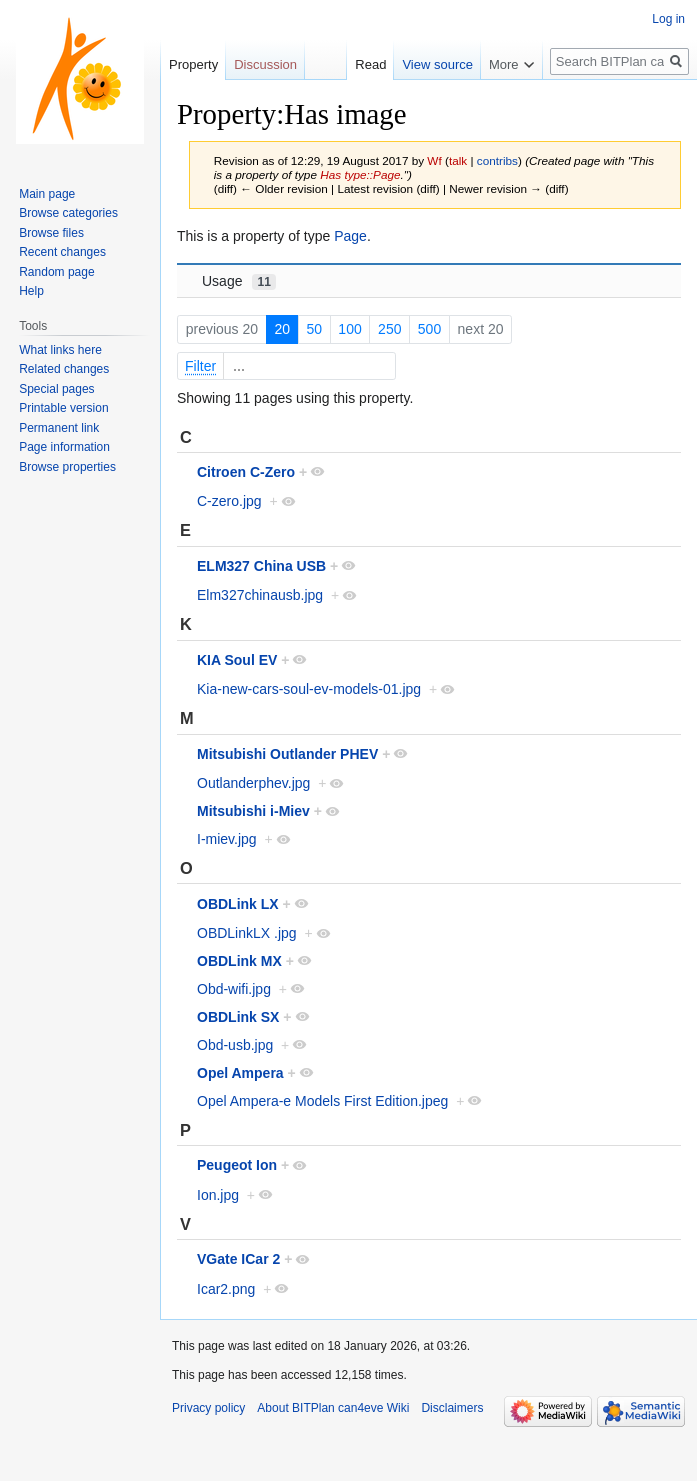 This screenshot has width=697, height=1481. I want to click on ELM327 China USB, so click(261, 566).